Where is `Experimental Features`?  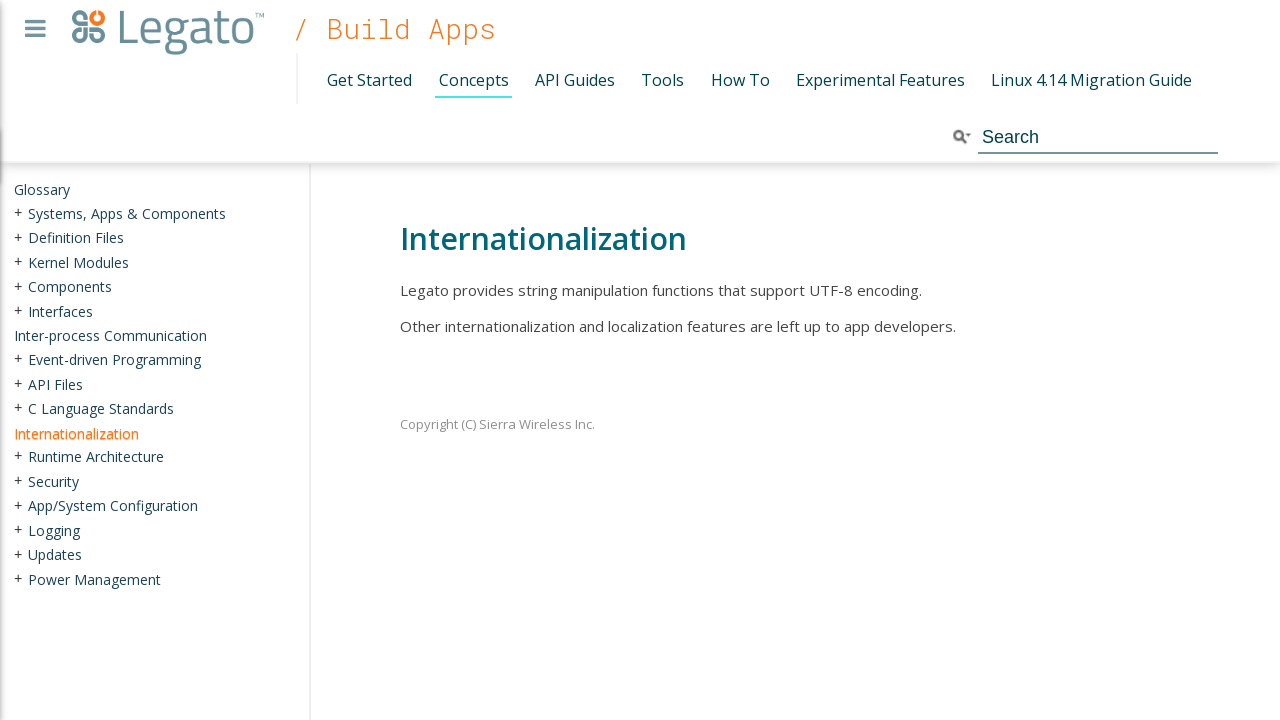
Experimental Features is located at coordinates (880, 80).